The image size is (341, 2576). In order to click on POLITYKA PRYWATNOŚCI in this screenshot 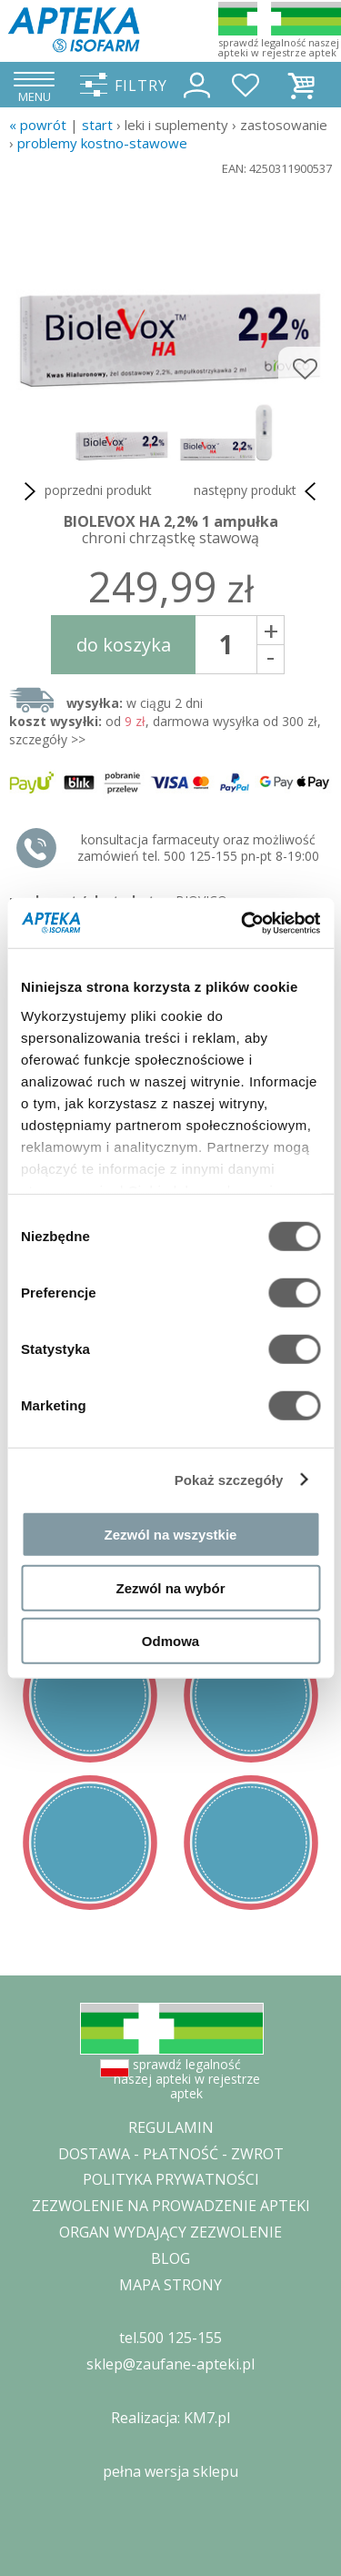, I will do `click(171, 2179)`.